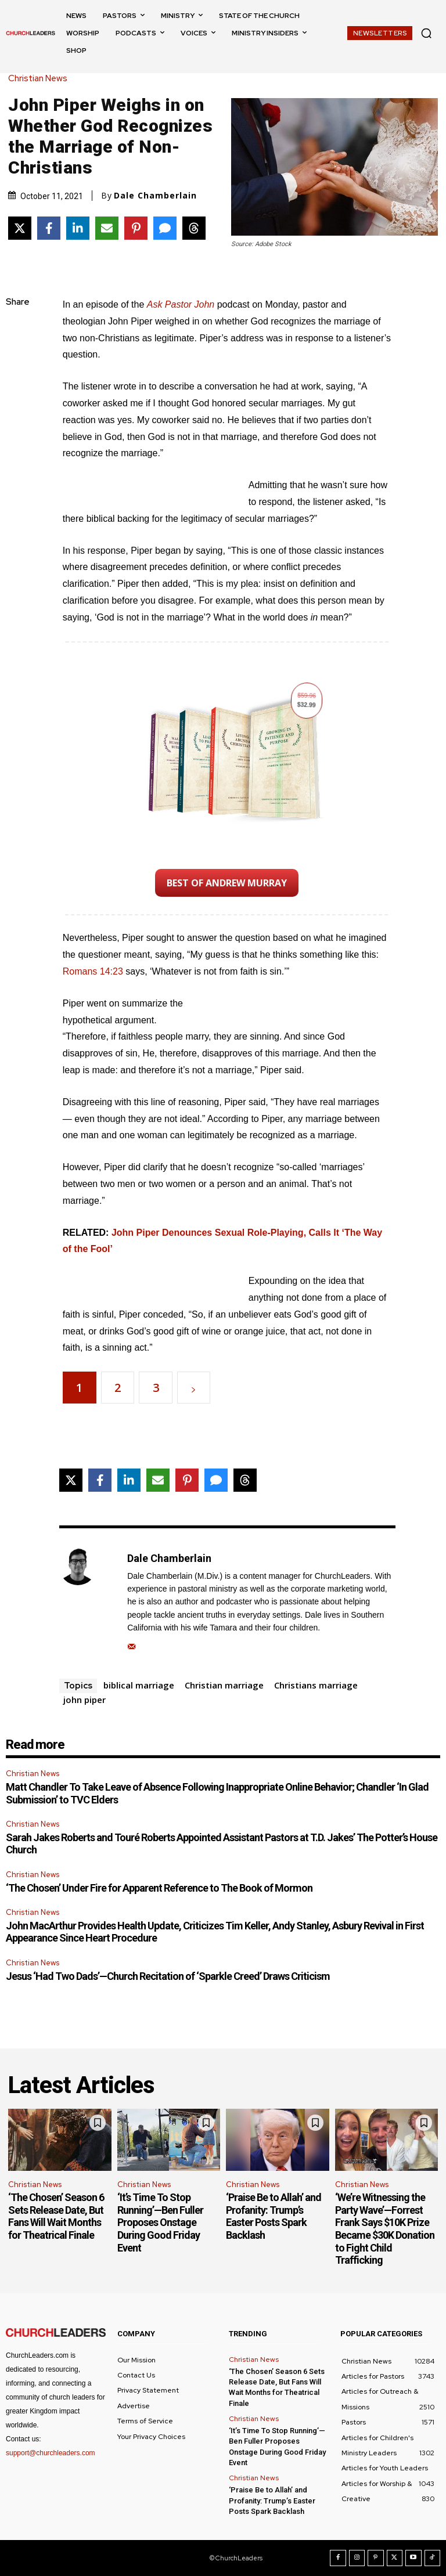 The width and height of the screenshot is (446, 2576). I want to click on [Share on Facebook], so click(48, 228).